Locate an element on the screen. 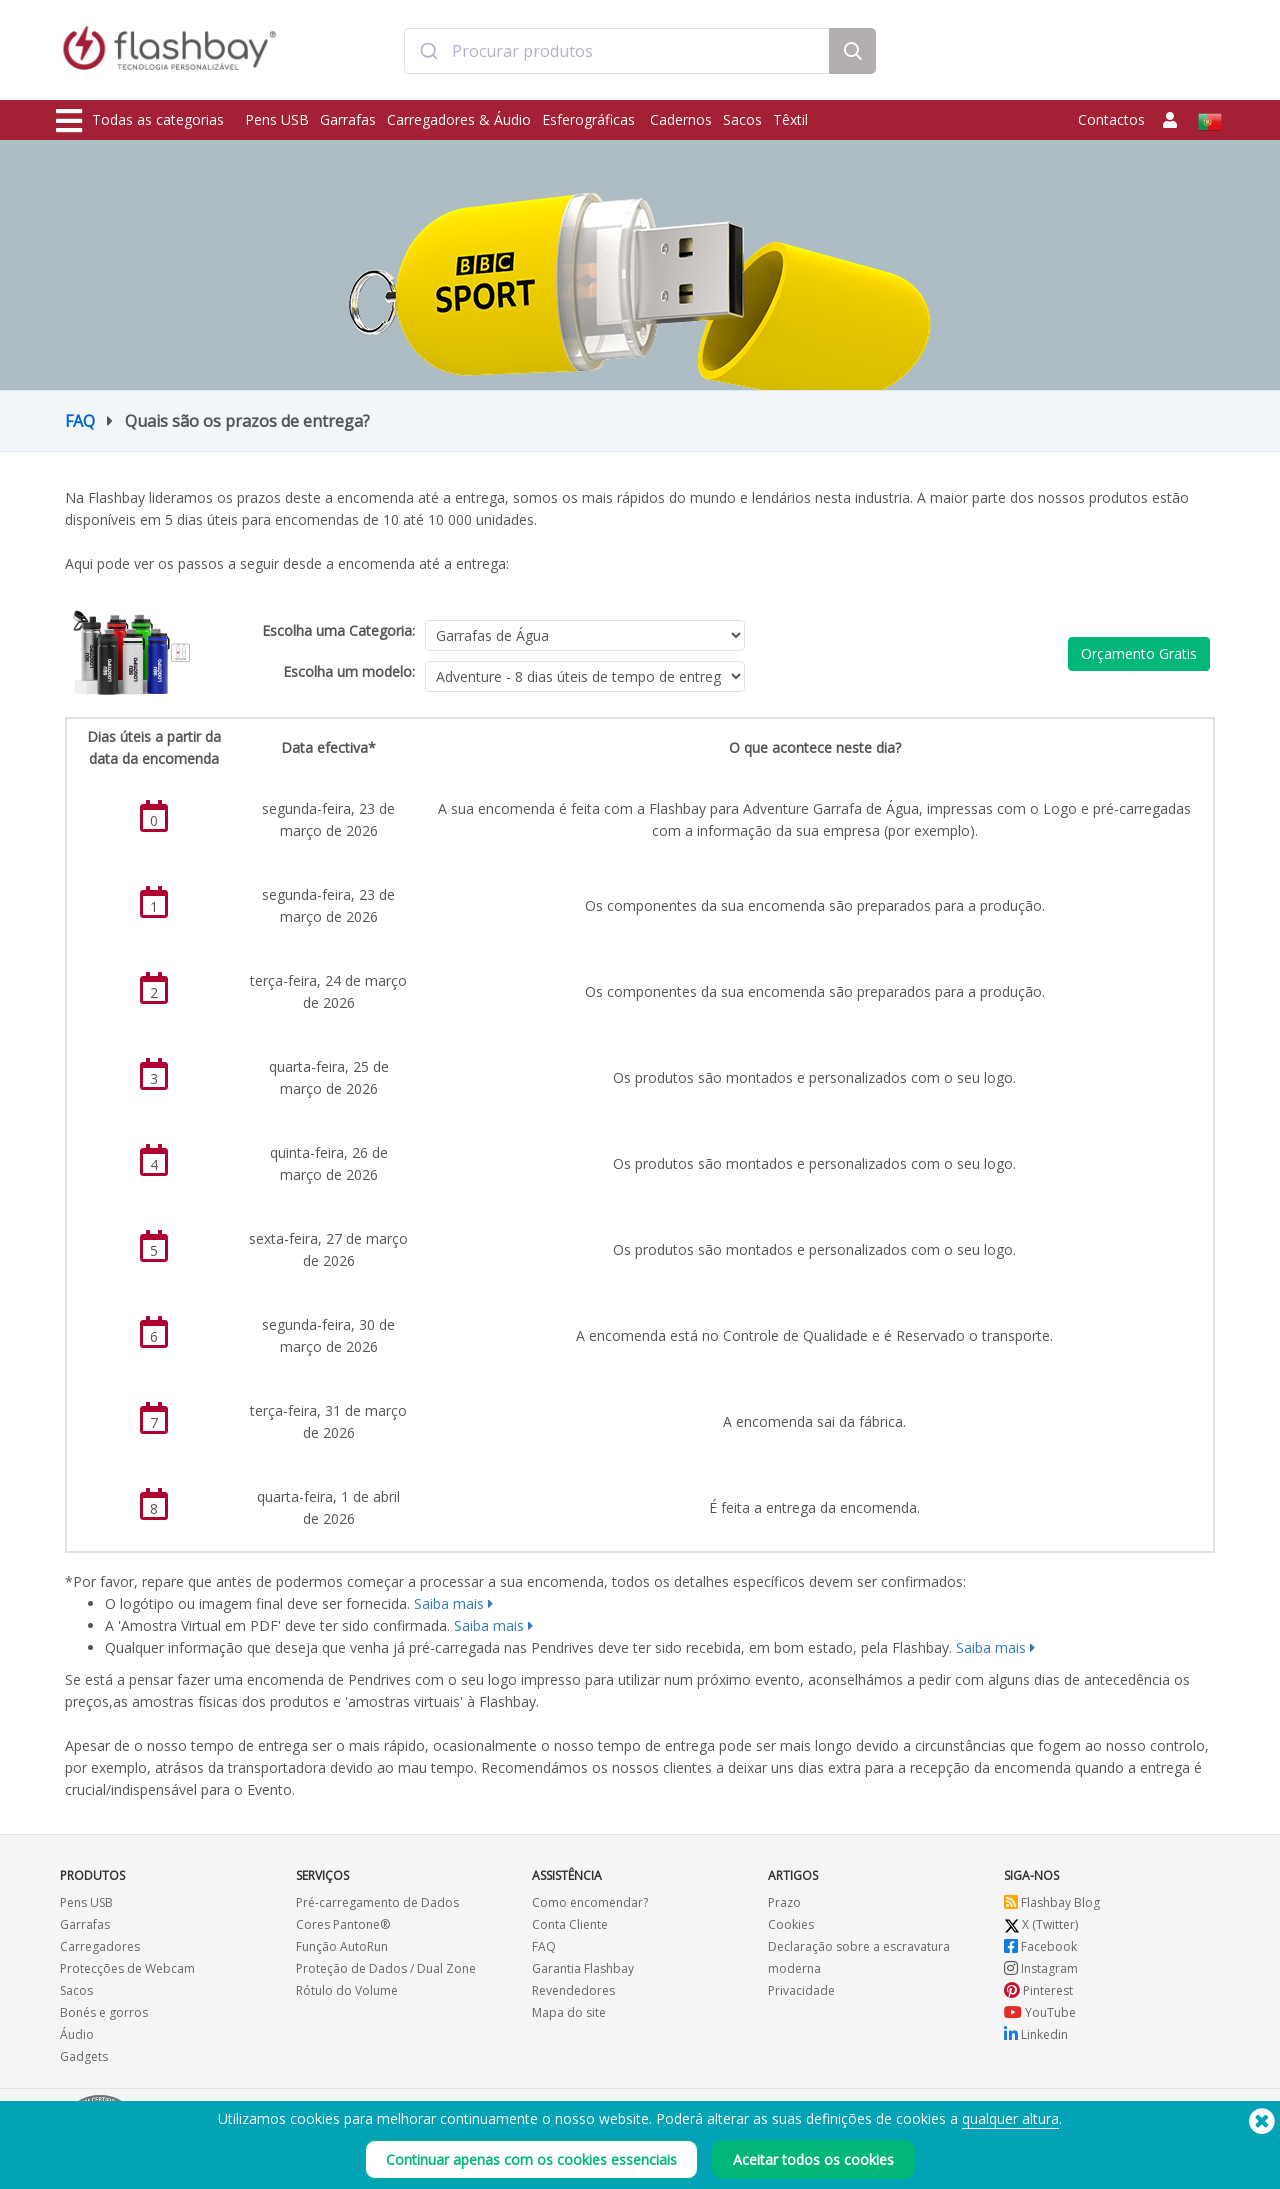 The width and height of the screenshot is (1280, 2189). Aceitar todos os cookies is located at coordinates (813, 2159).